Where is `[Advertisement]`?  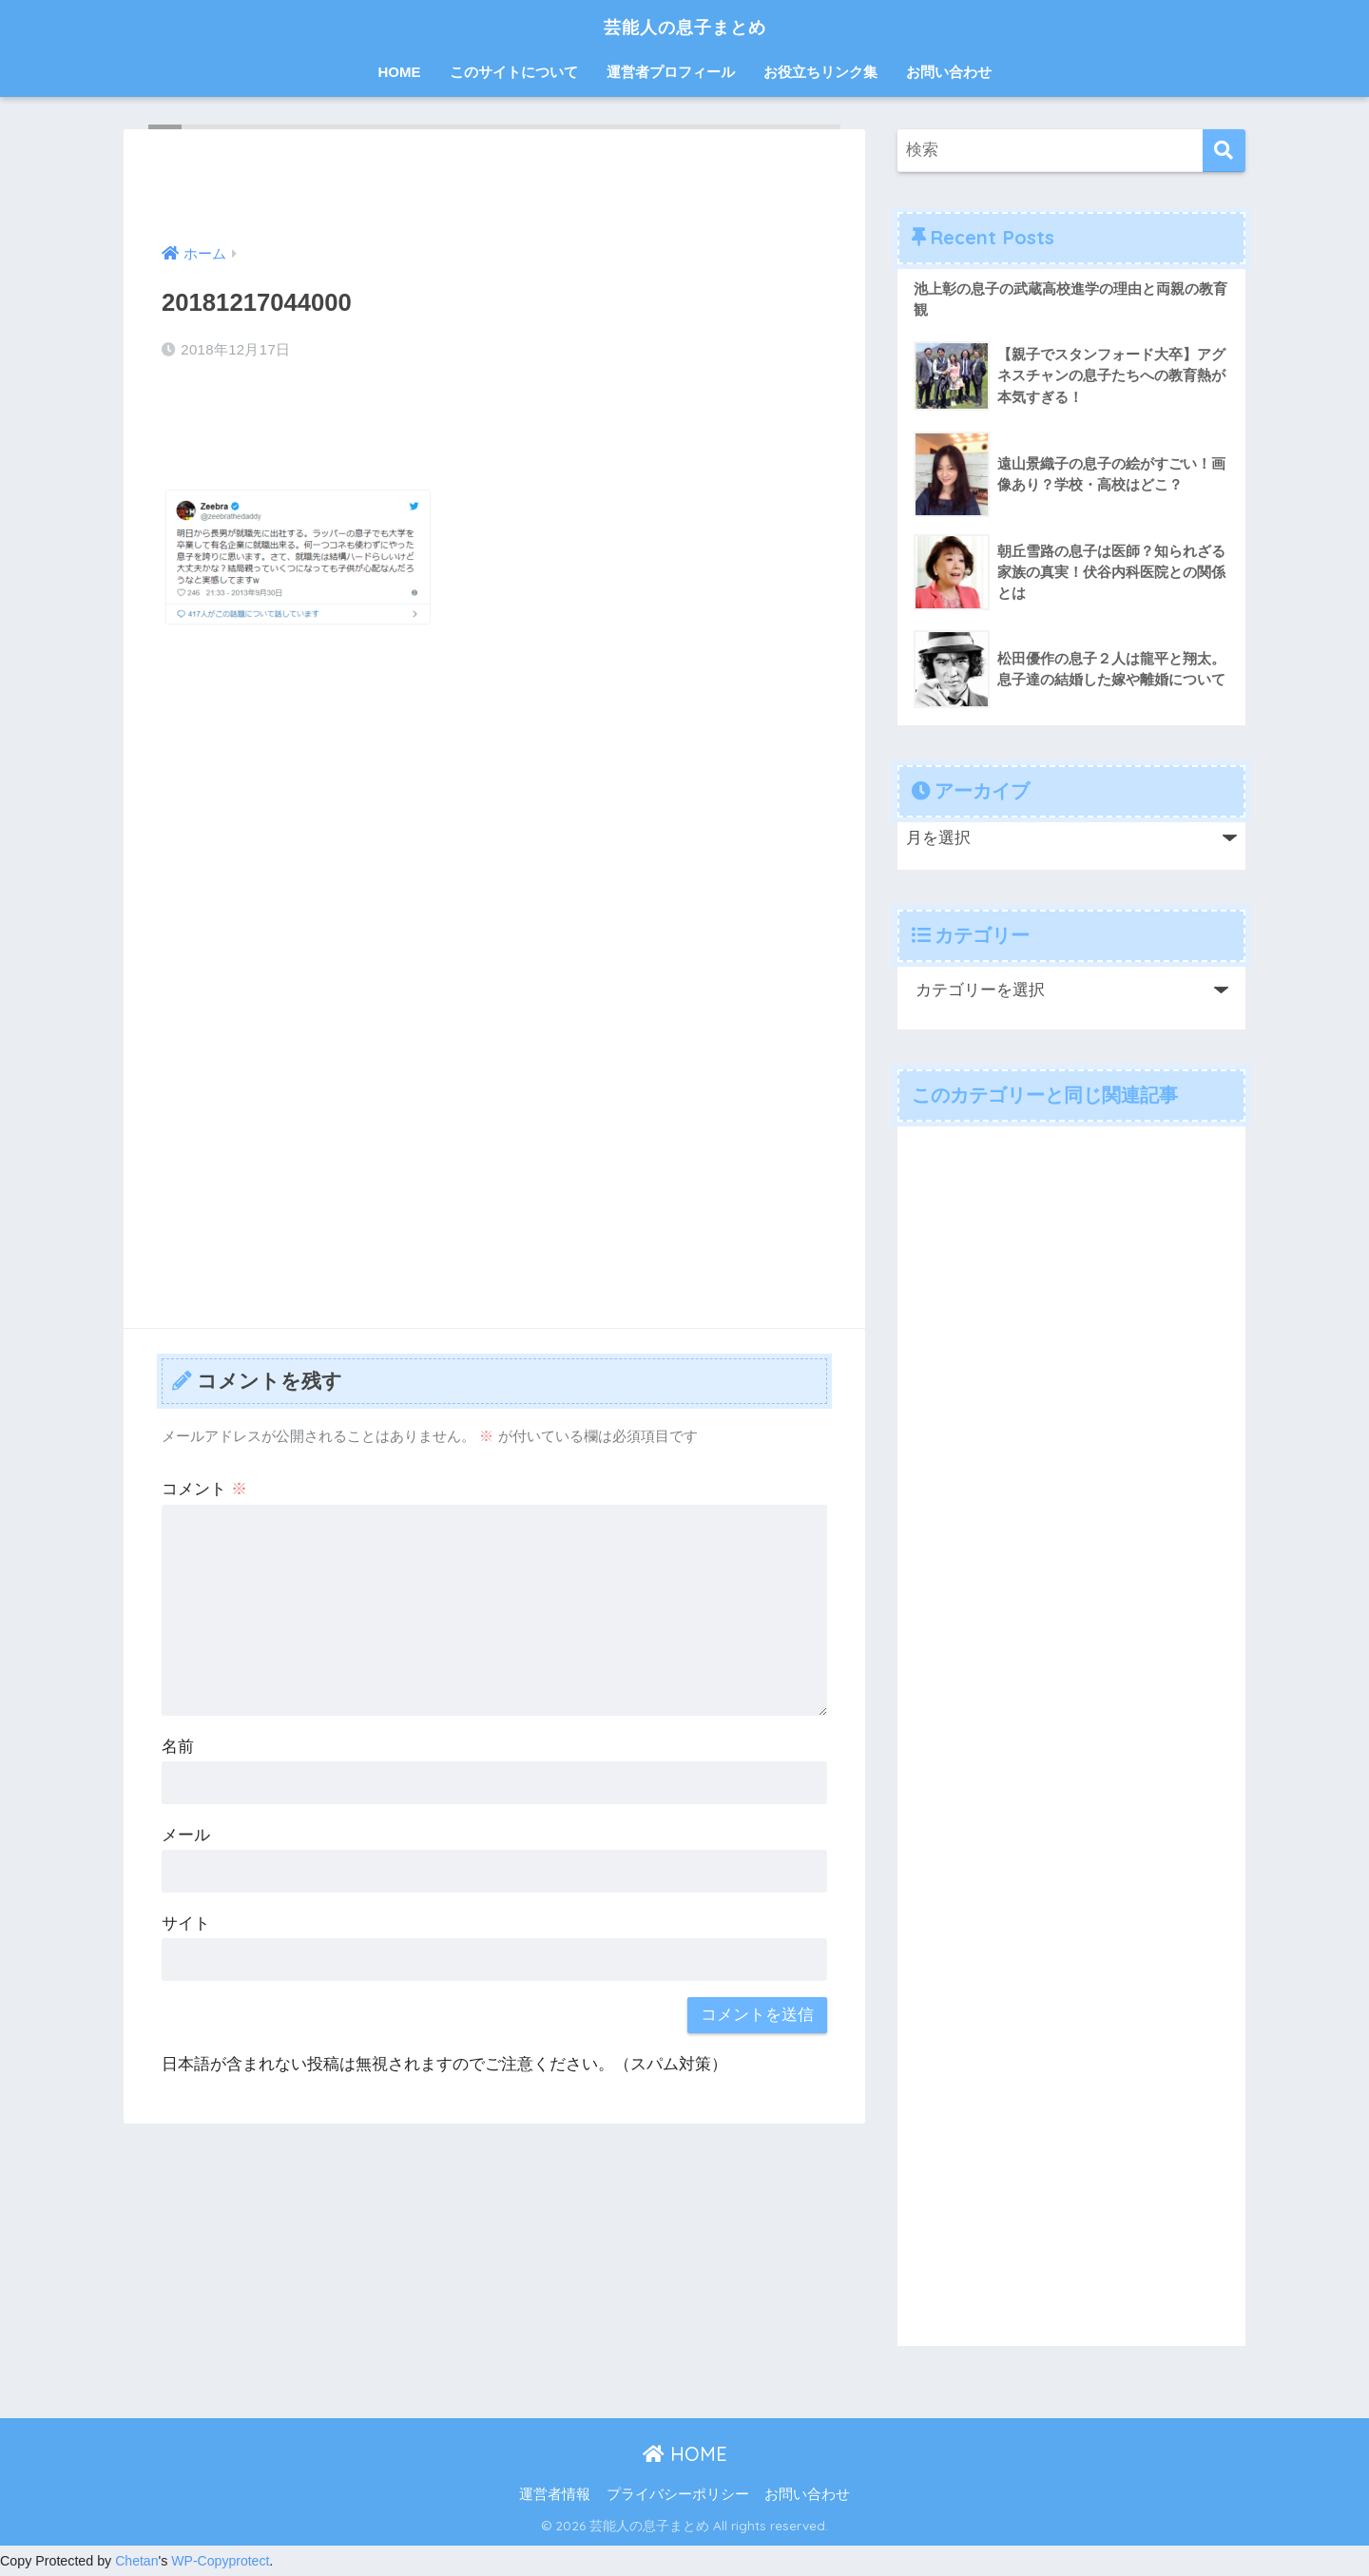 [Advertisement] is located at coordinates (494, 786).